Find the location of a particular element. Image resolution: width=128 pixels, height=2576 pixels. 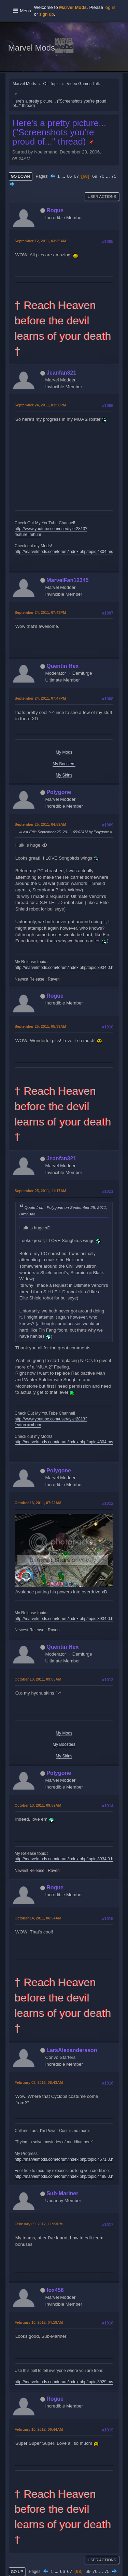

February 09, 2012, 11:23PM is located at coordinates (39, 2224).